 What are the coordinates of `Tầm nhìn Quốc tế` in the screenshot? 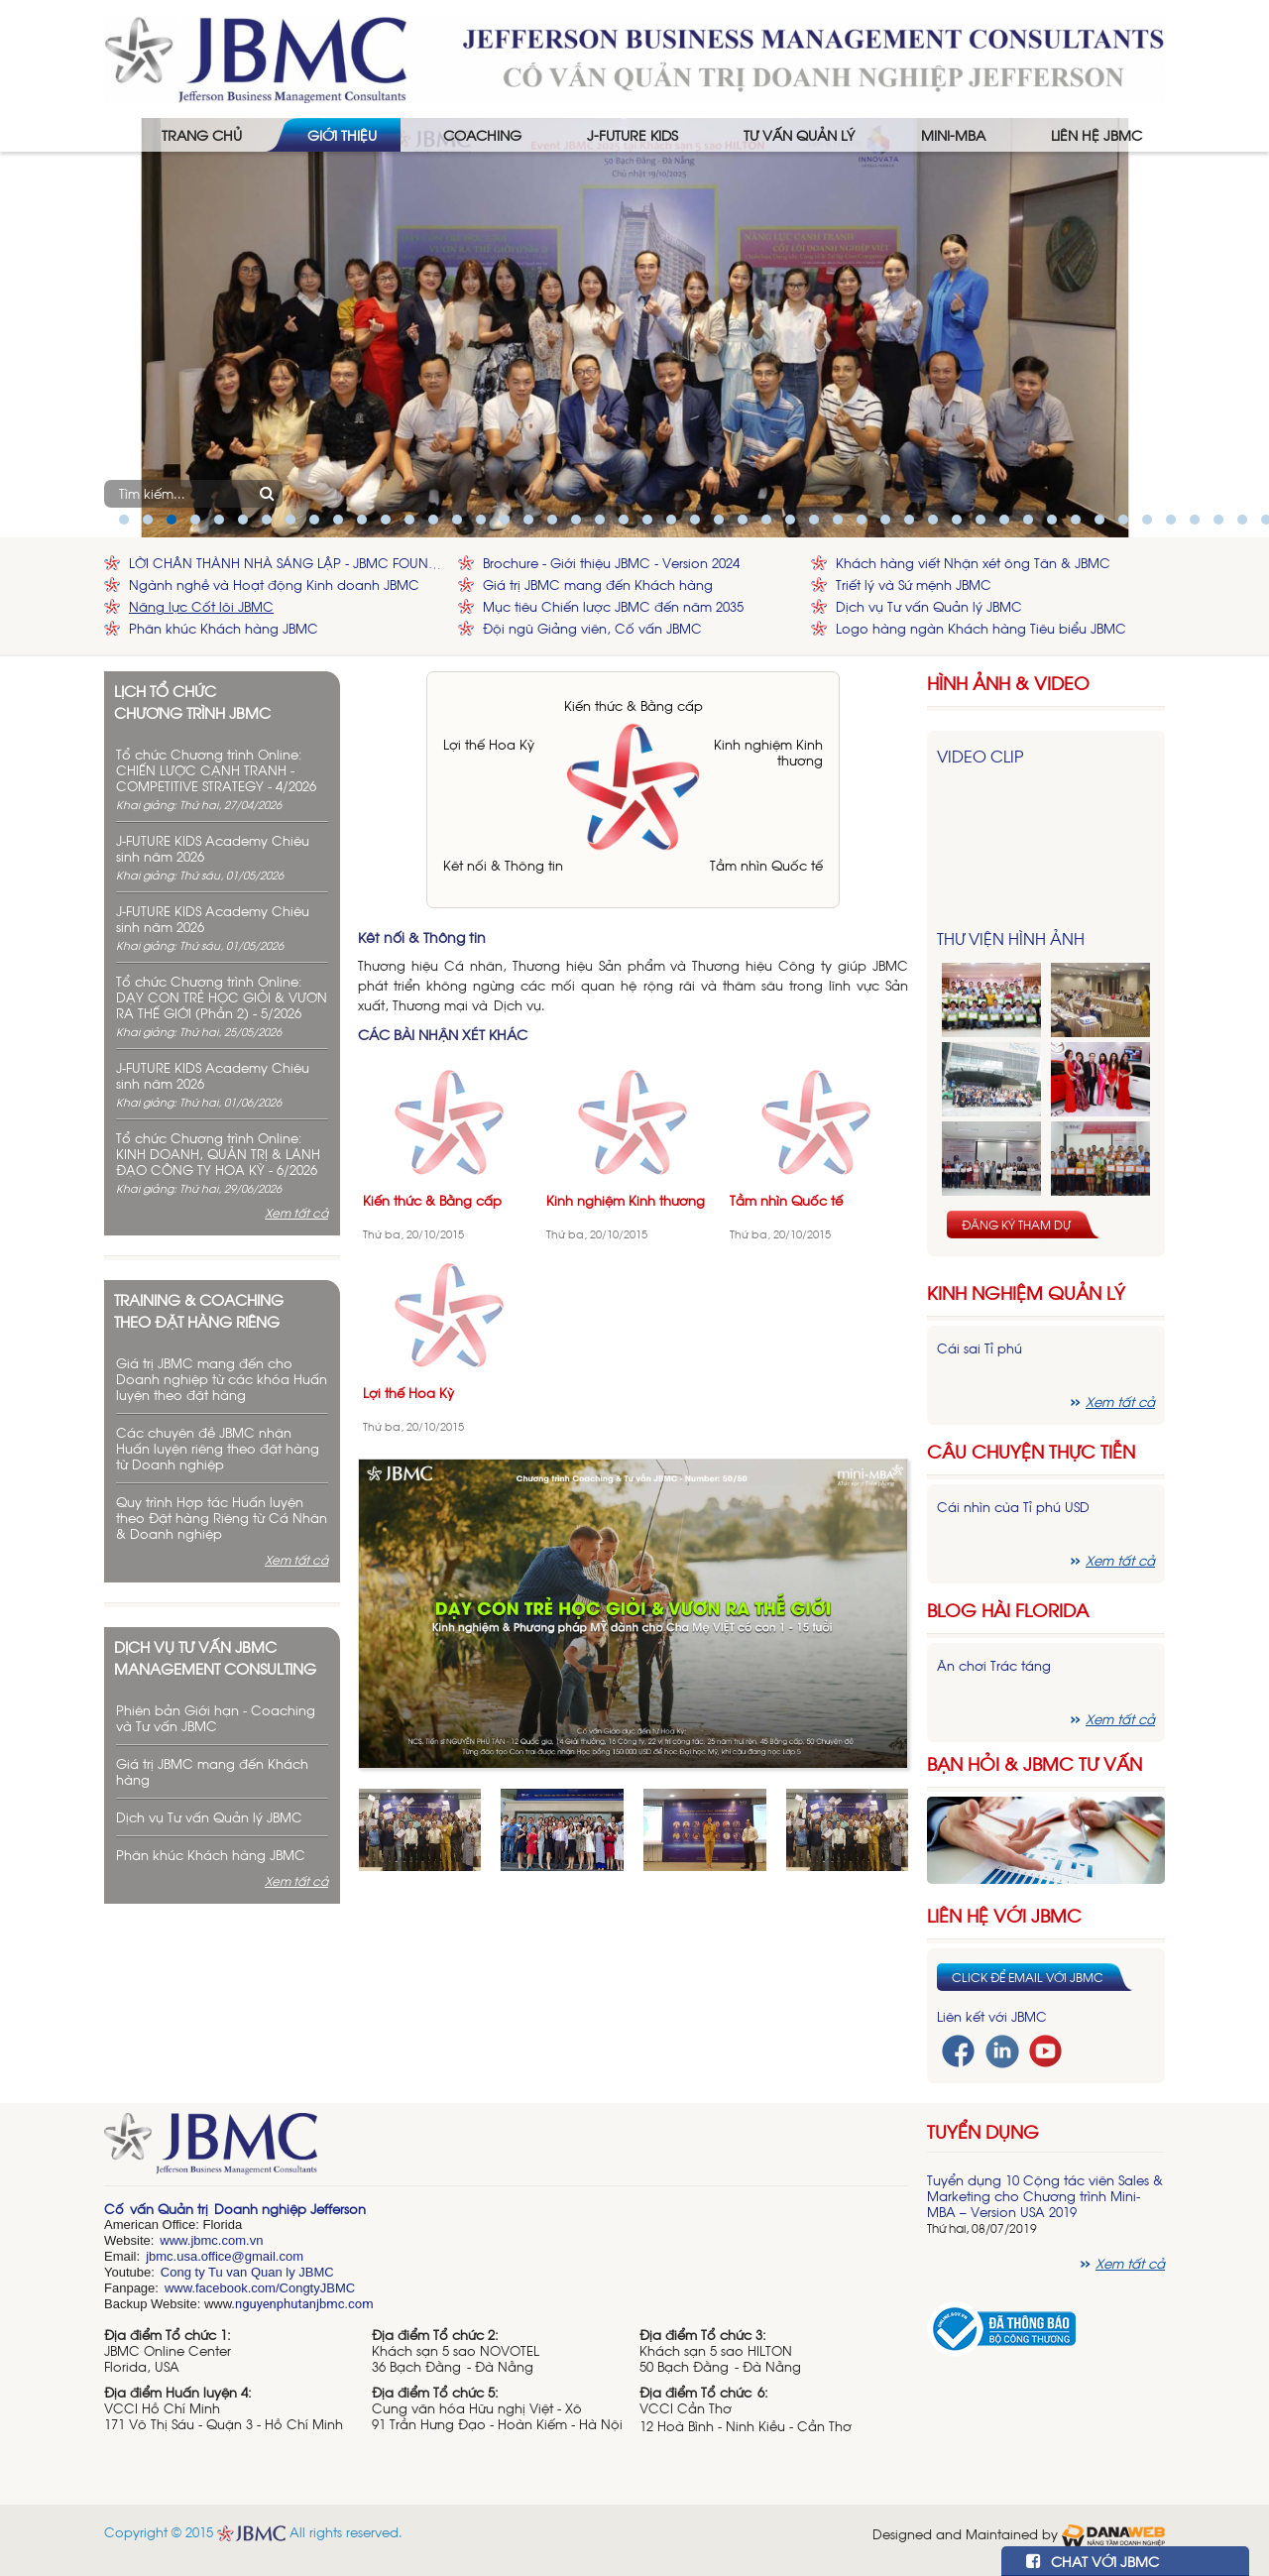 It's located at (766, 865).